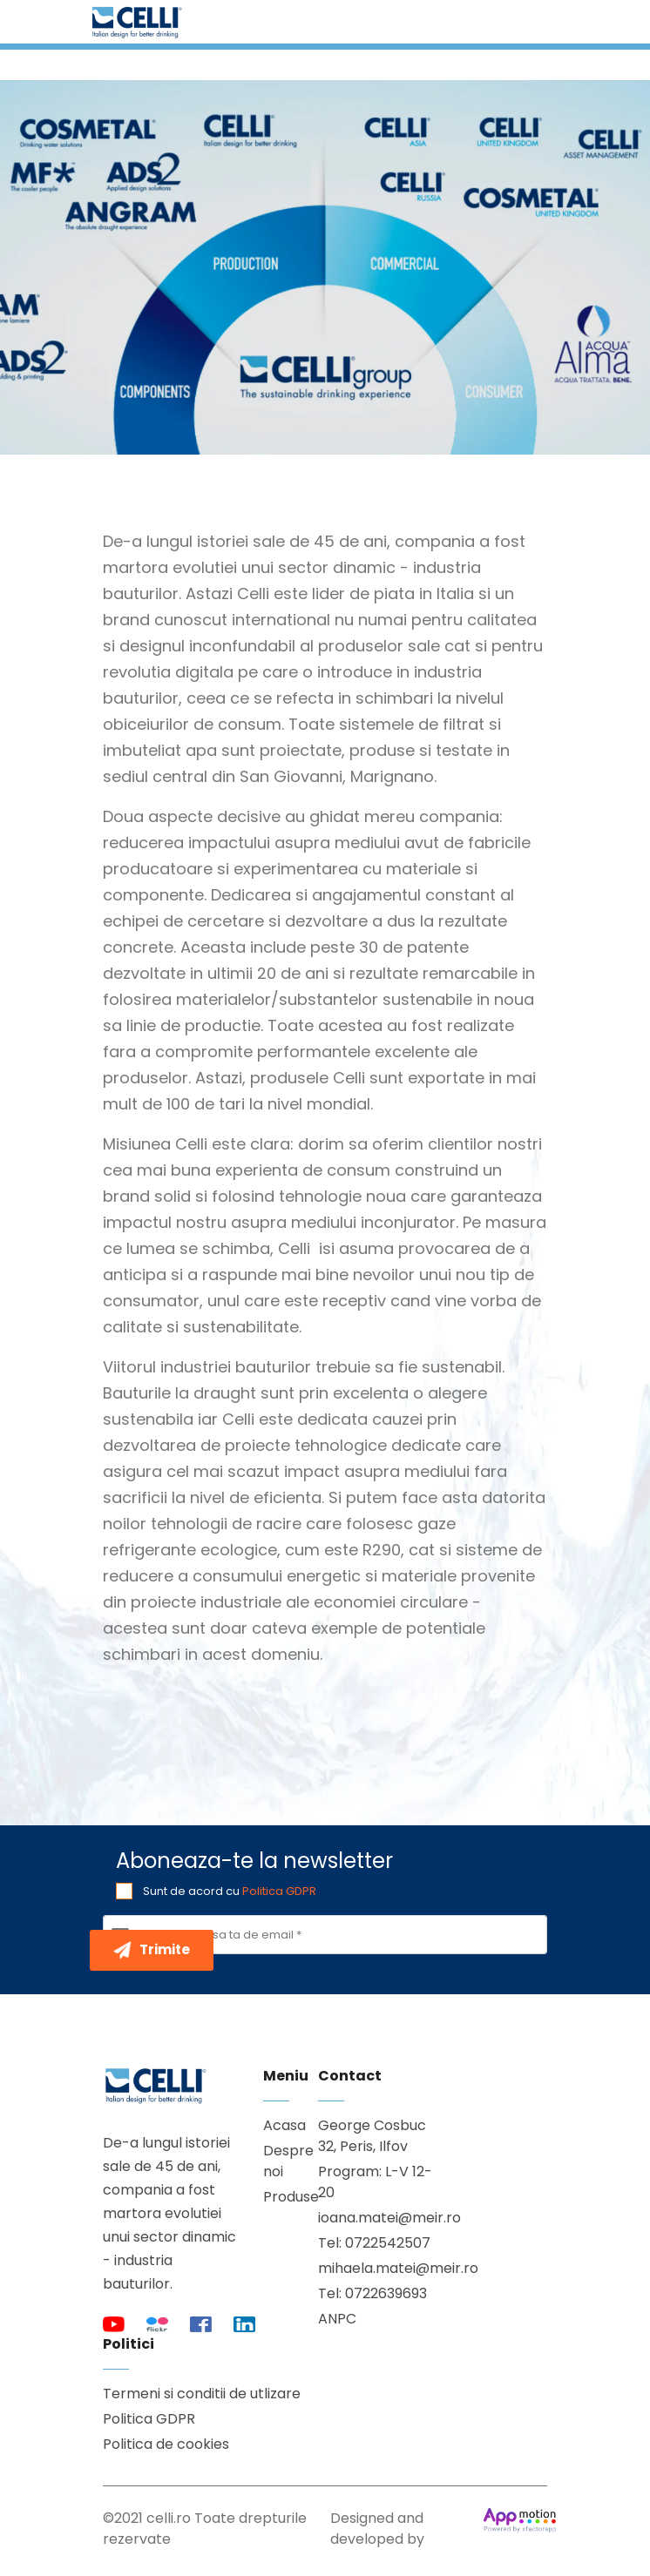 This screenshot has width=650, height=2576. Describe the element at coordinates (202, 2394) in the screenshot. I see `Termeni si conditii de utlizare` at that location.